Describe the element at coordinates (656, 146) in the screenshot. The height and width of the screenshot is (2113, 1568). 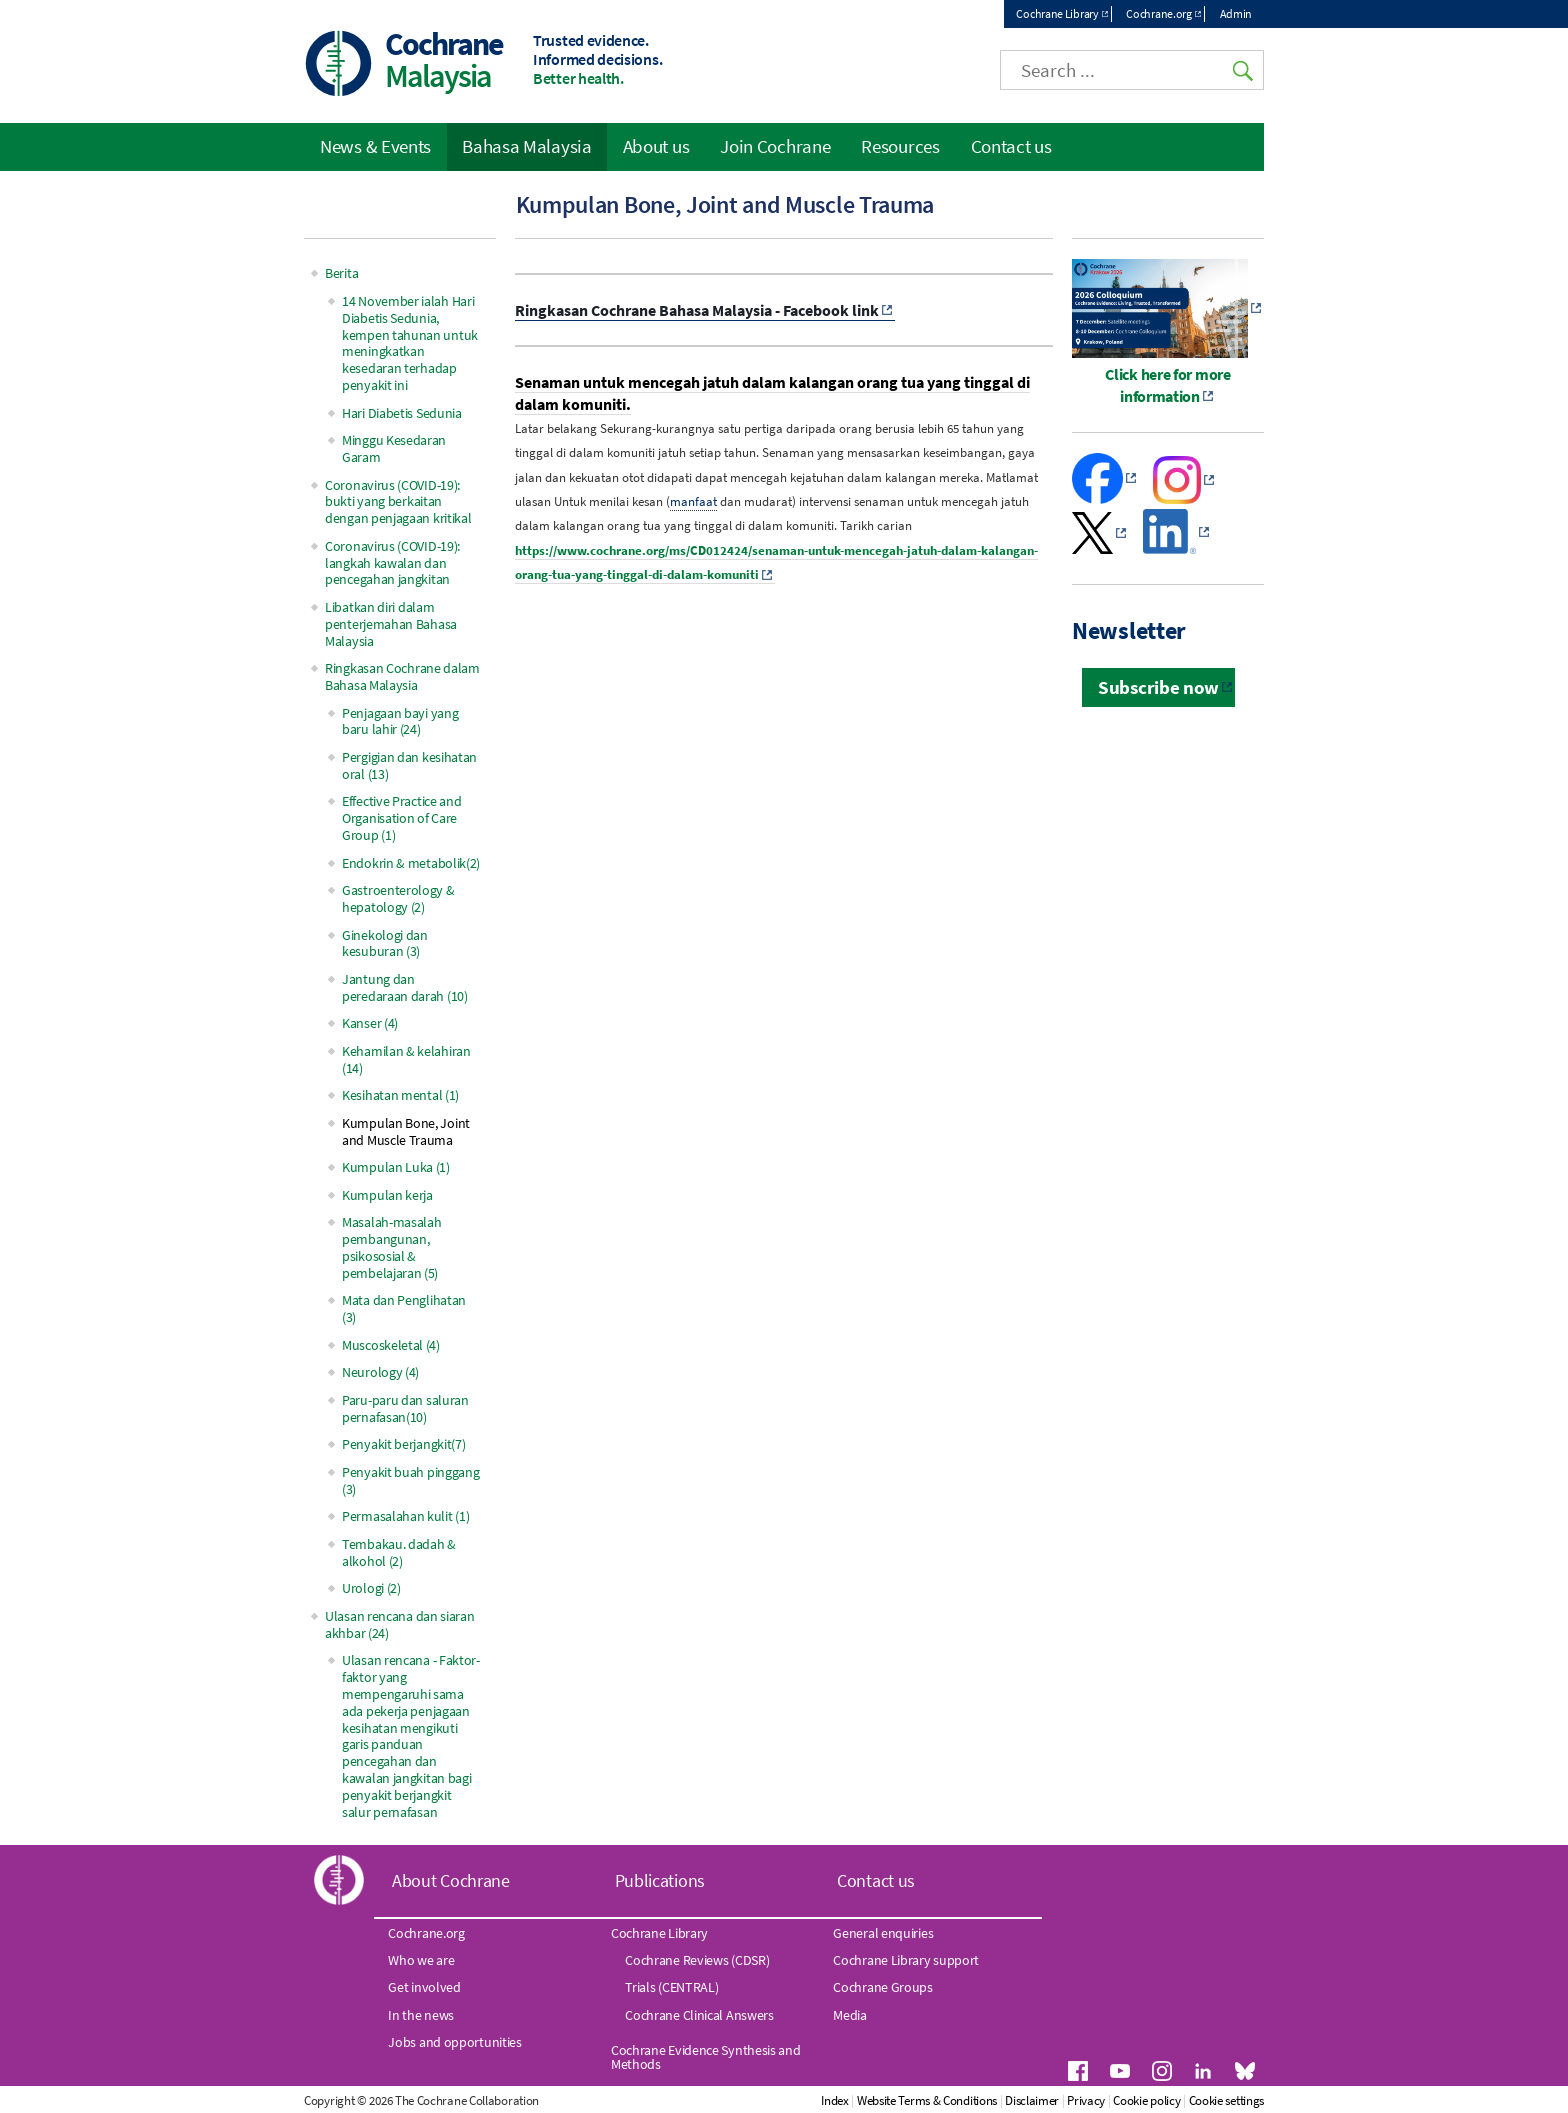
I see `About us` at that location.